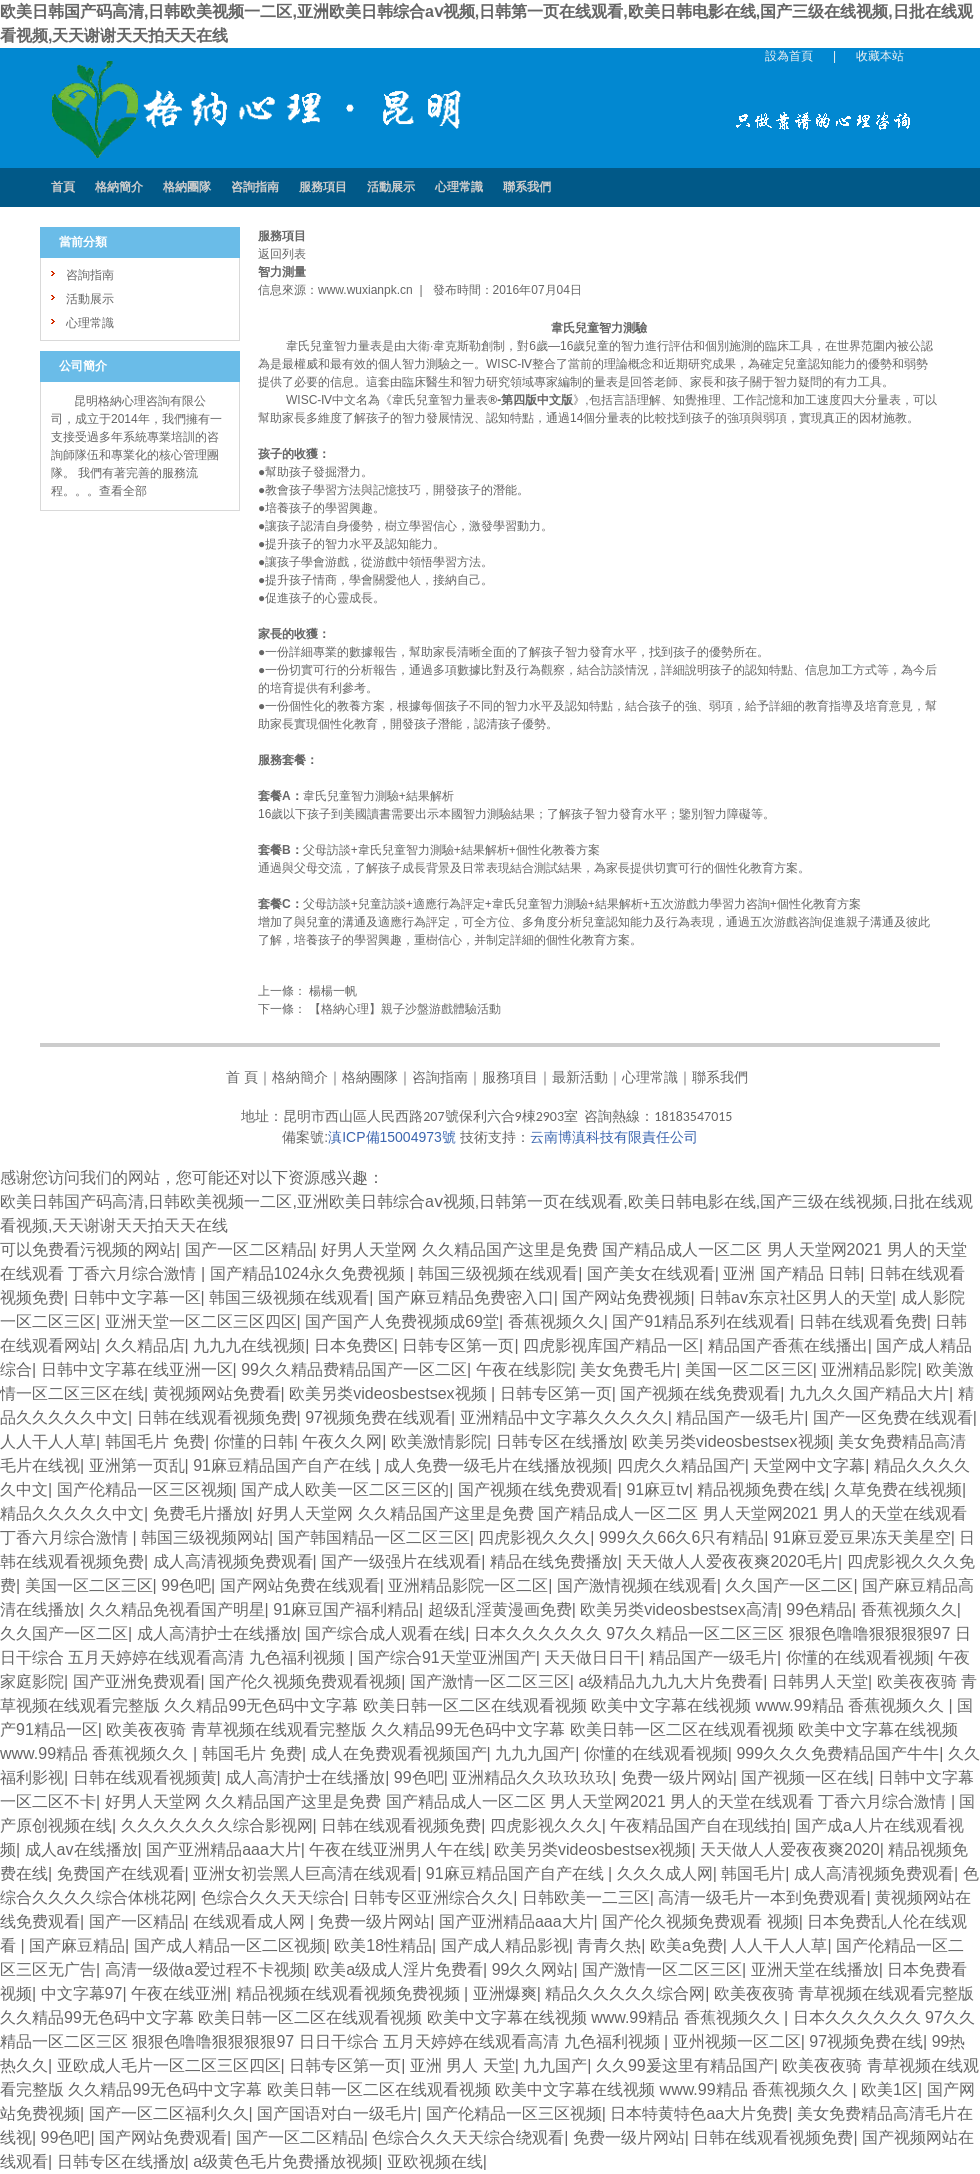 This screenshot has width=980, height=2174. Describe the element at coordinates (789, 56) in the screenshot. I see `設為首頁` at that location.